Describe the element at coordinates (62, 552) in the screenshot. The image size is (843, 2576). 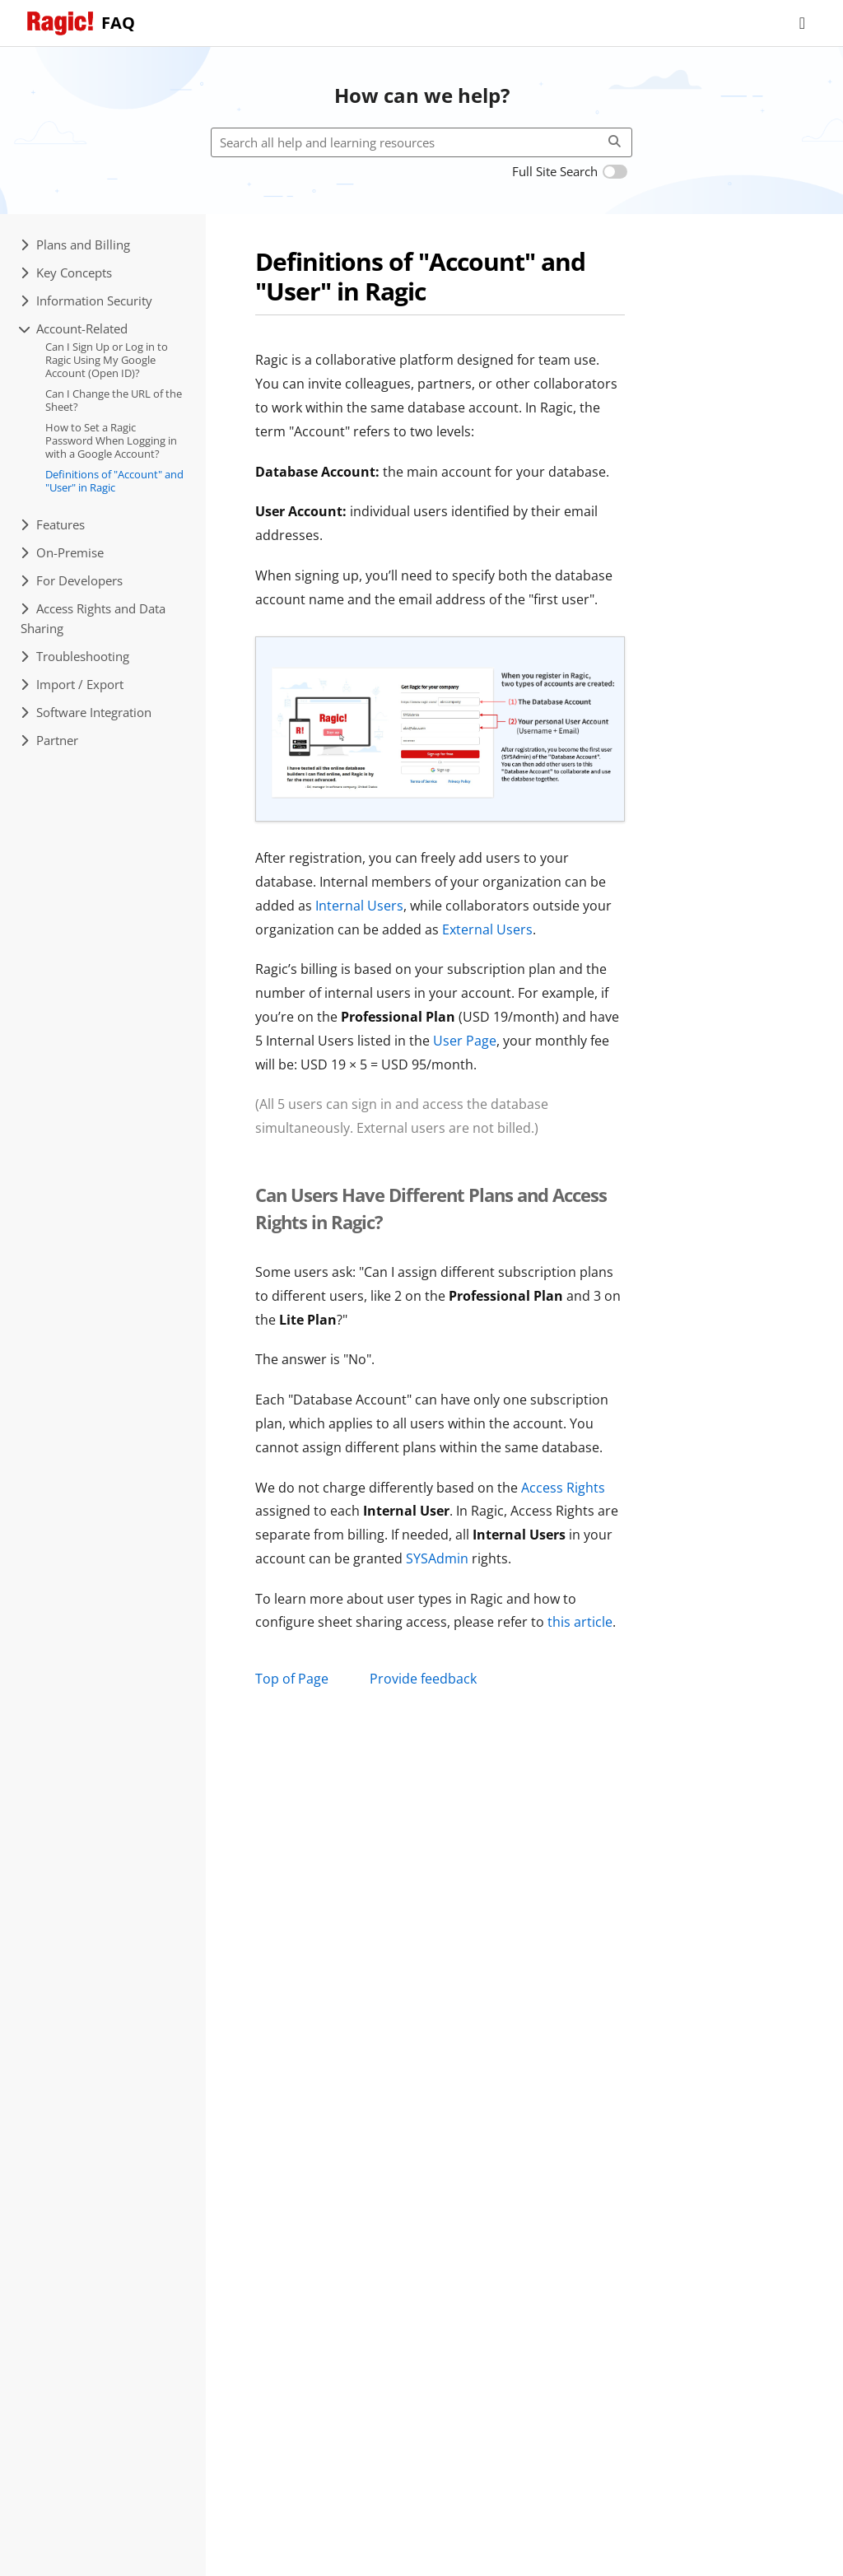
I see `On-Premise` at that location.